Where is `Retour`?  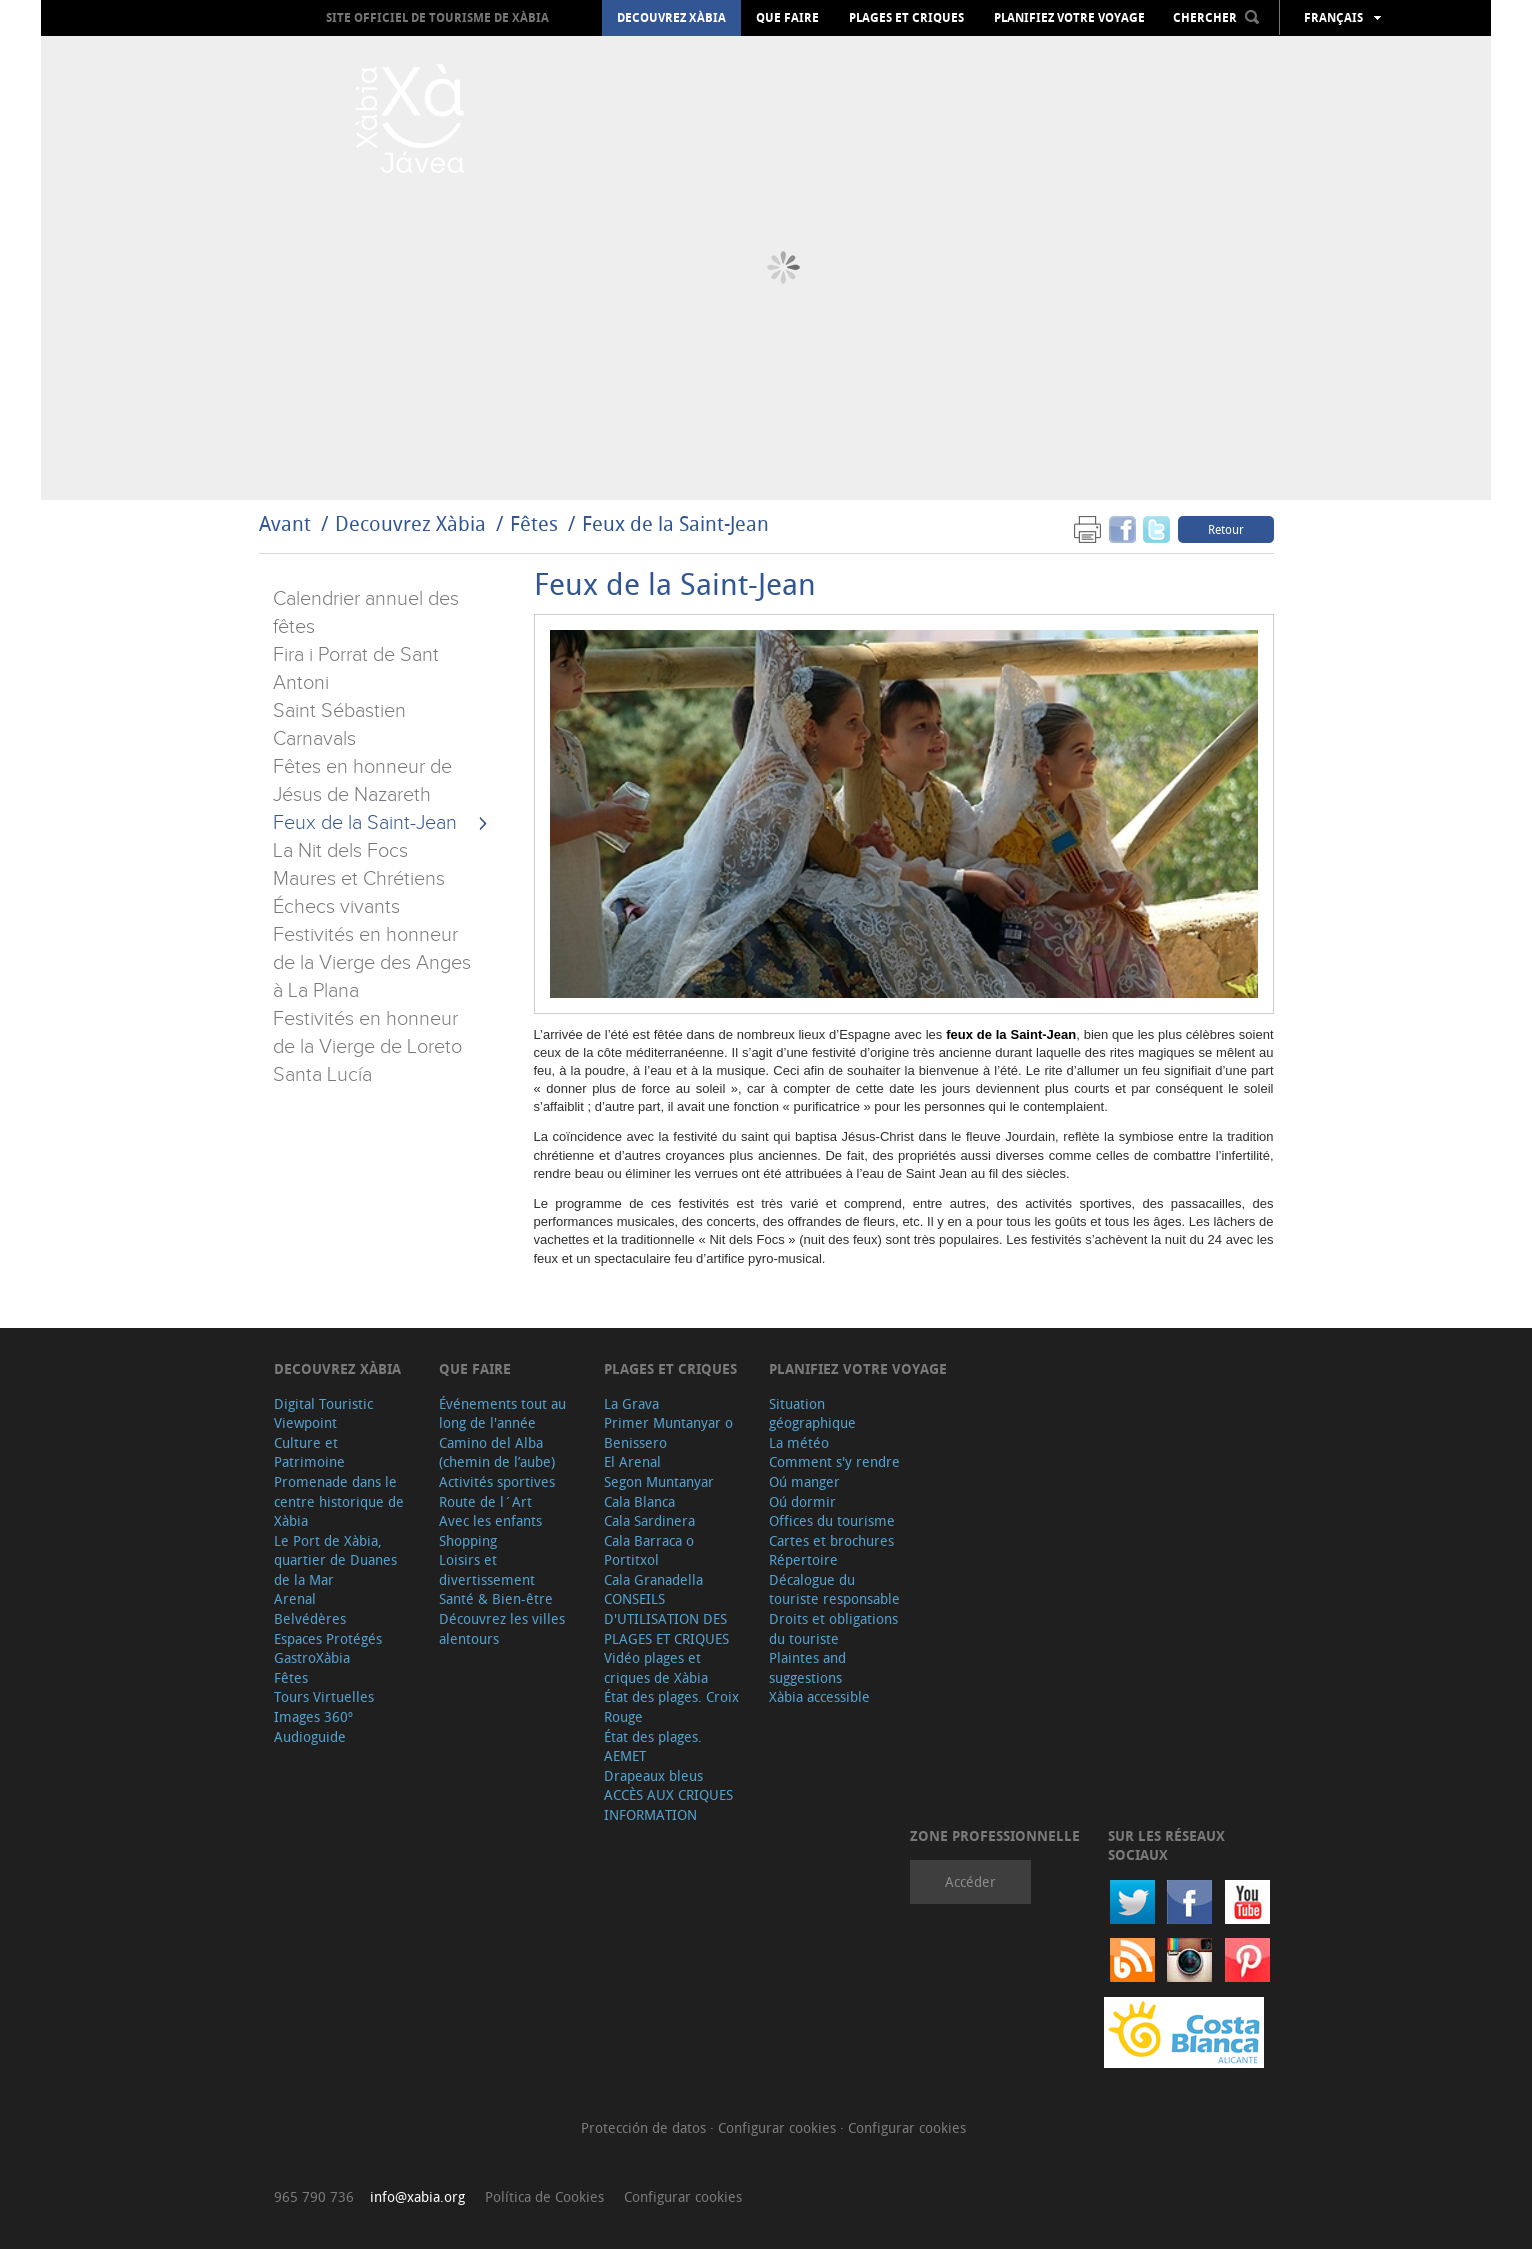
Retour is located at coordinates (1226, 529).